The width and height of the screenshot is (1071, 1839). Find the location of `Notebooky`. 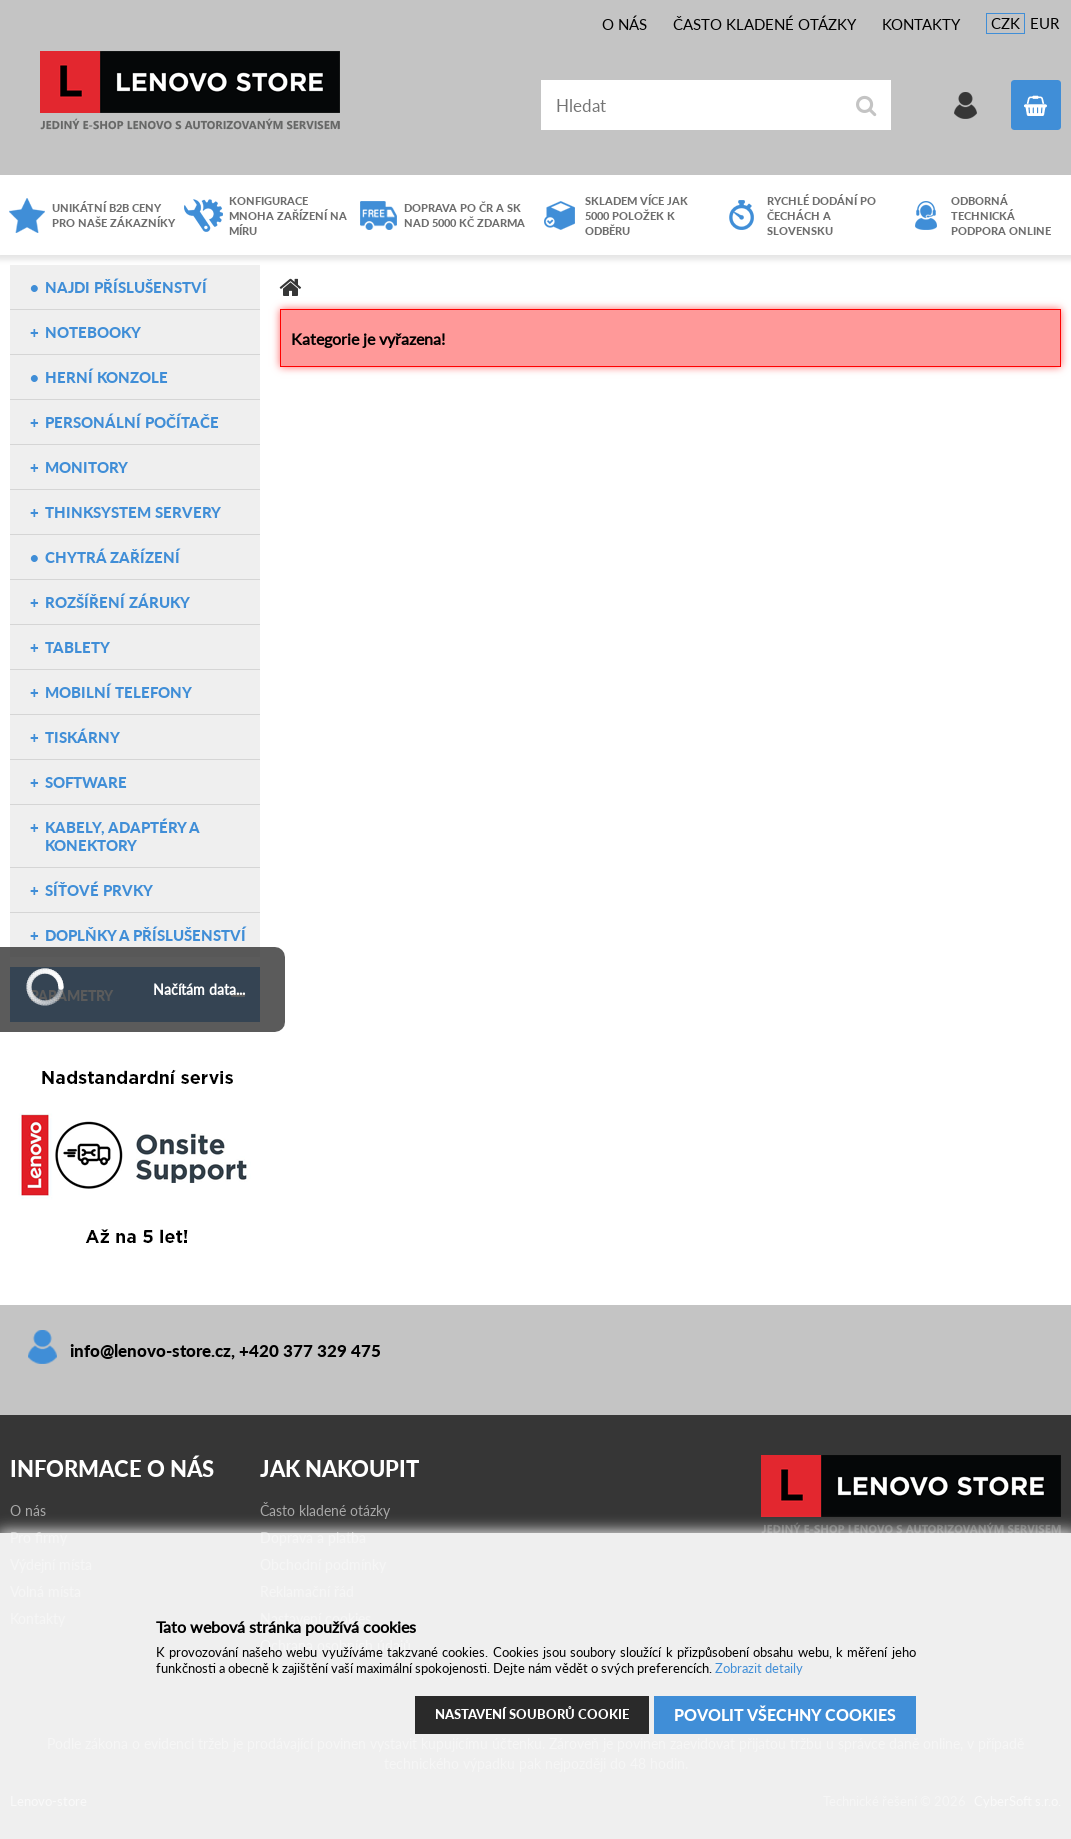

Notebooky is located at coordinates (93, 332).